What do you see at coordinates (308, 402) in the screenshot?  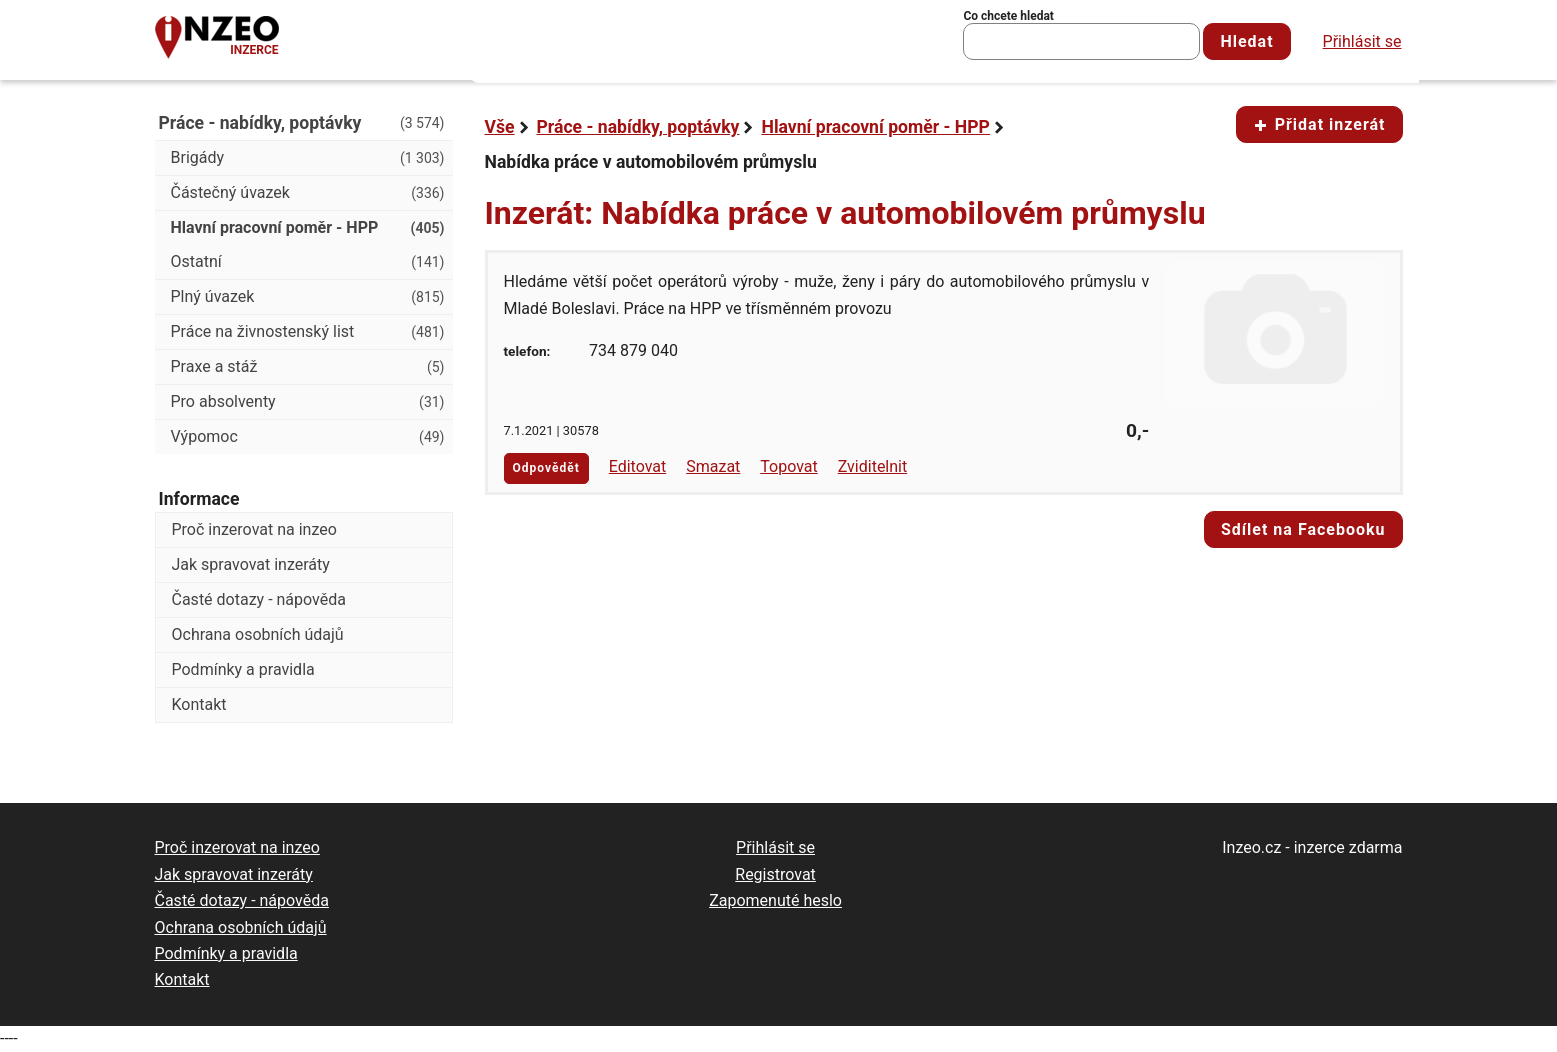 I see `Pro absolventy` at bounding box center [308, 402].